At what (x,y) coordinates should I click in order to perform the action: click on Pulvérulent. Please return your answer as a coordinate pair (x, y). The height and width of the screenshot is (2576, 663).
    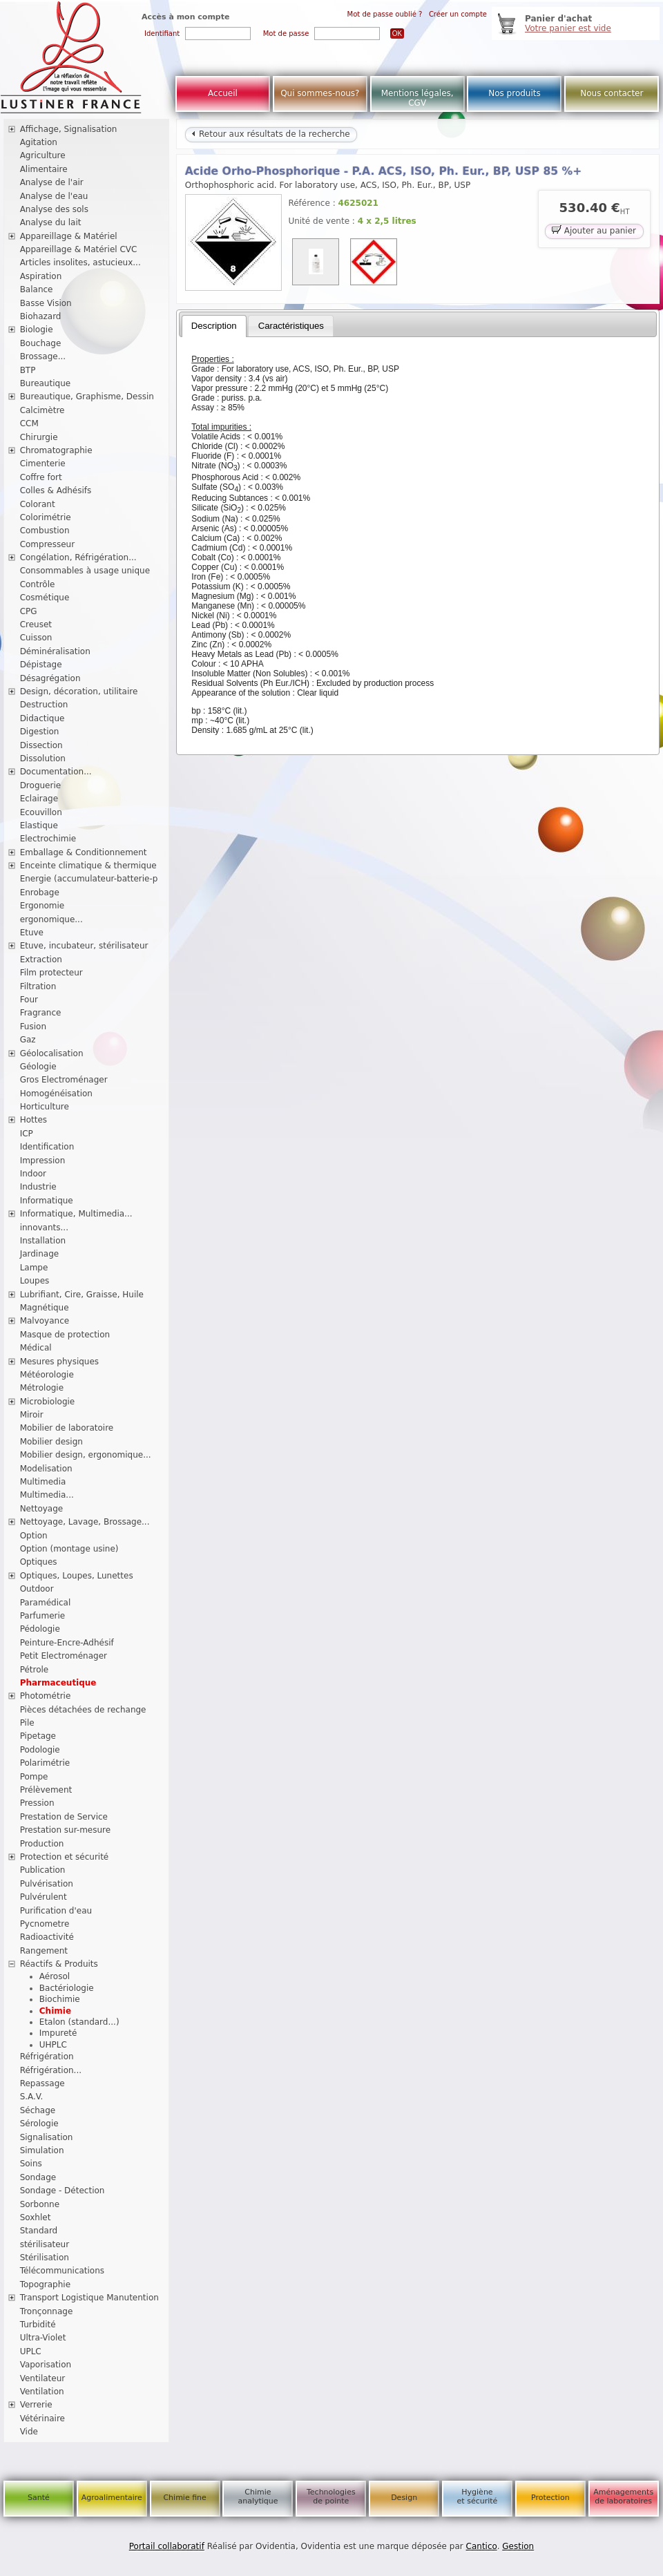
    Looking at the image, I should click on (43, 1897).